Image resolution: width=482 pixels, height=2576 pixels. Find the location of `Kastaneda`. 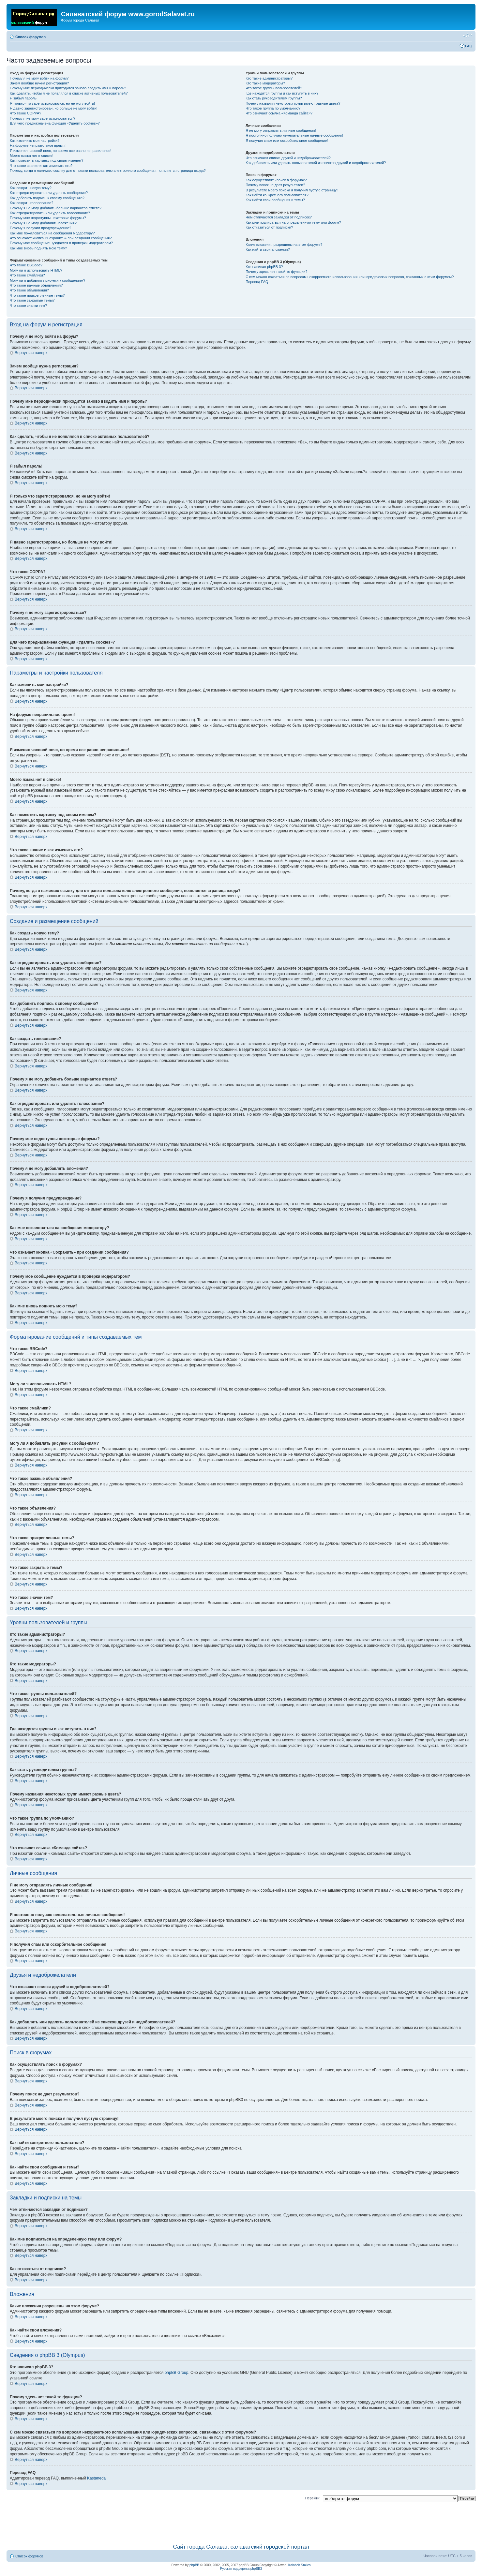

Kastaneda is located at coordinates (96, 2478).